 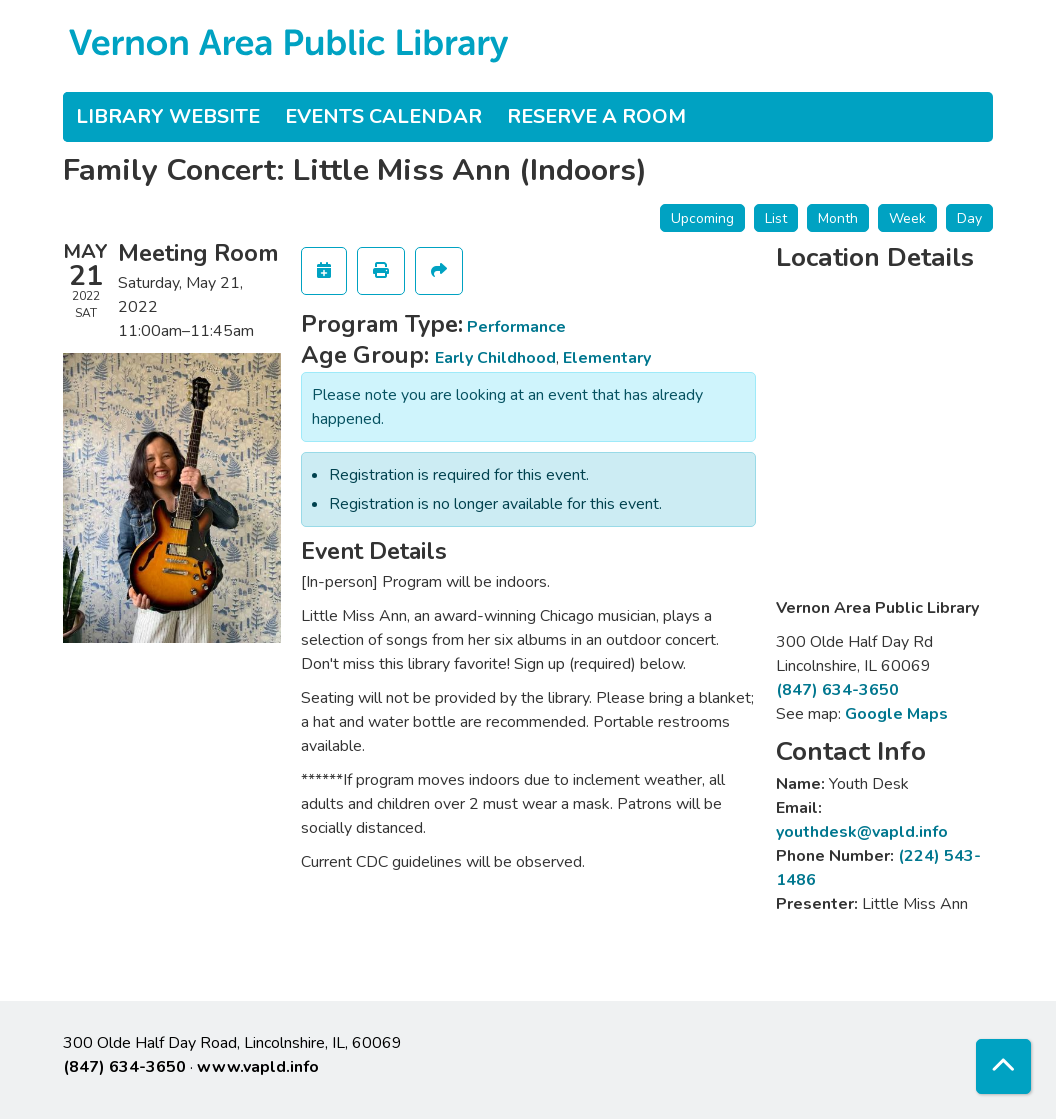 I want to click on Week, so click(x=907, y=218).